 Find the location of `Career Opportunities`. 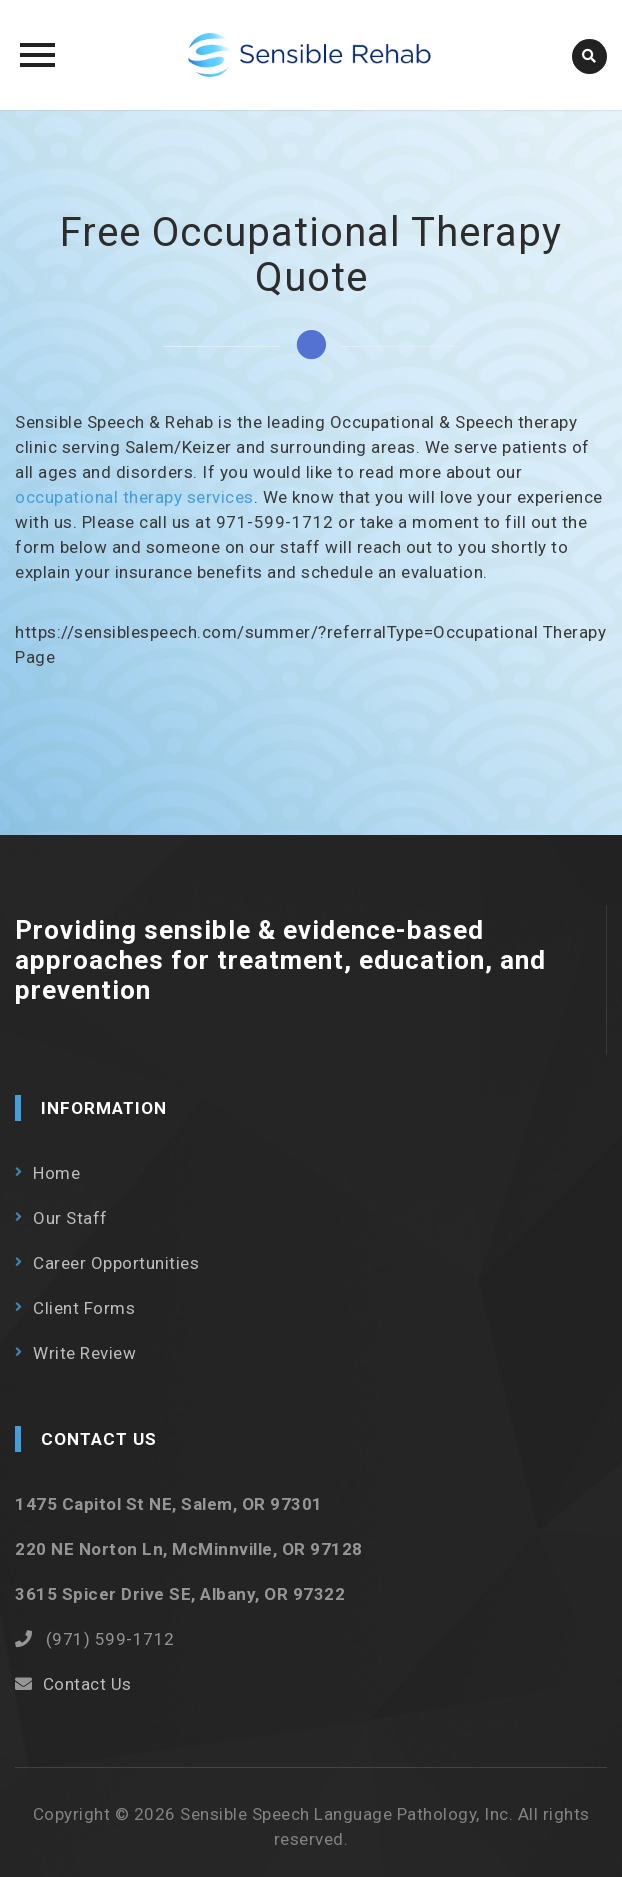

Career Opportunities is located at coordinates (116, 1263).